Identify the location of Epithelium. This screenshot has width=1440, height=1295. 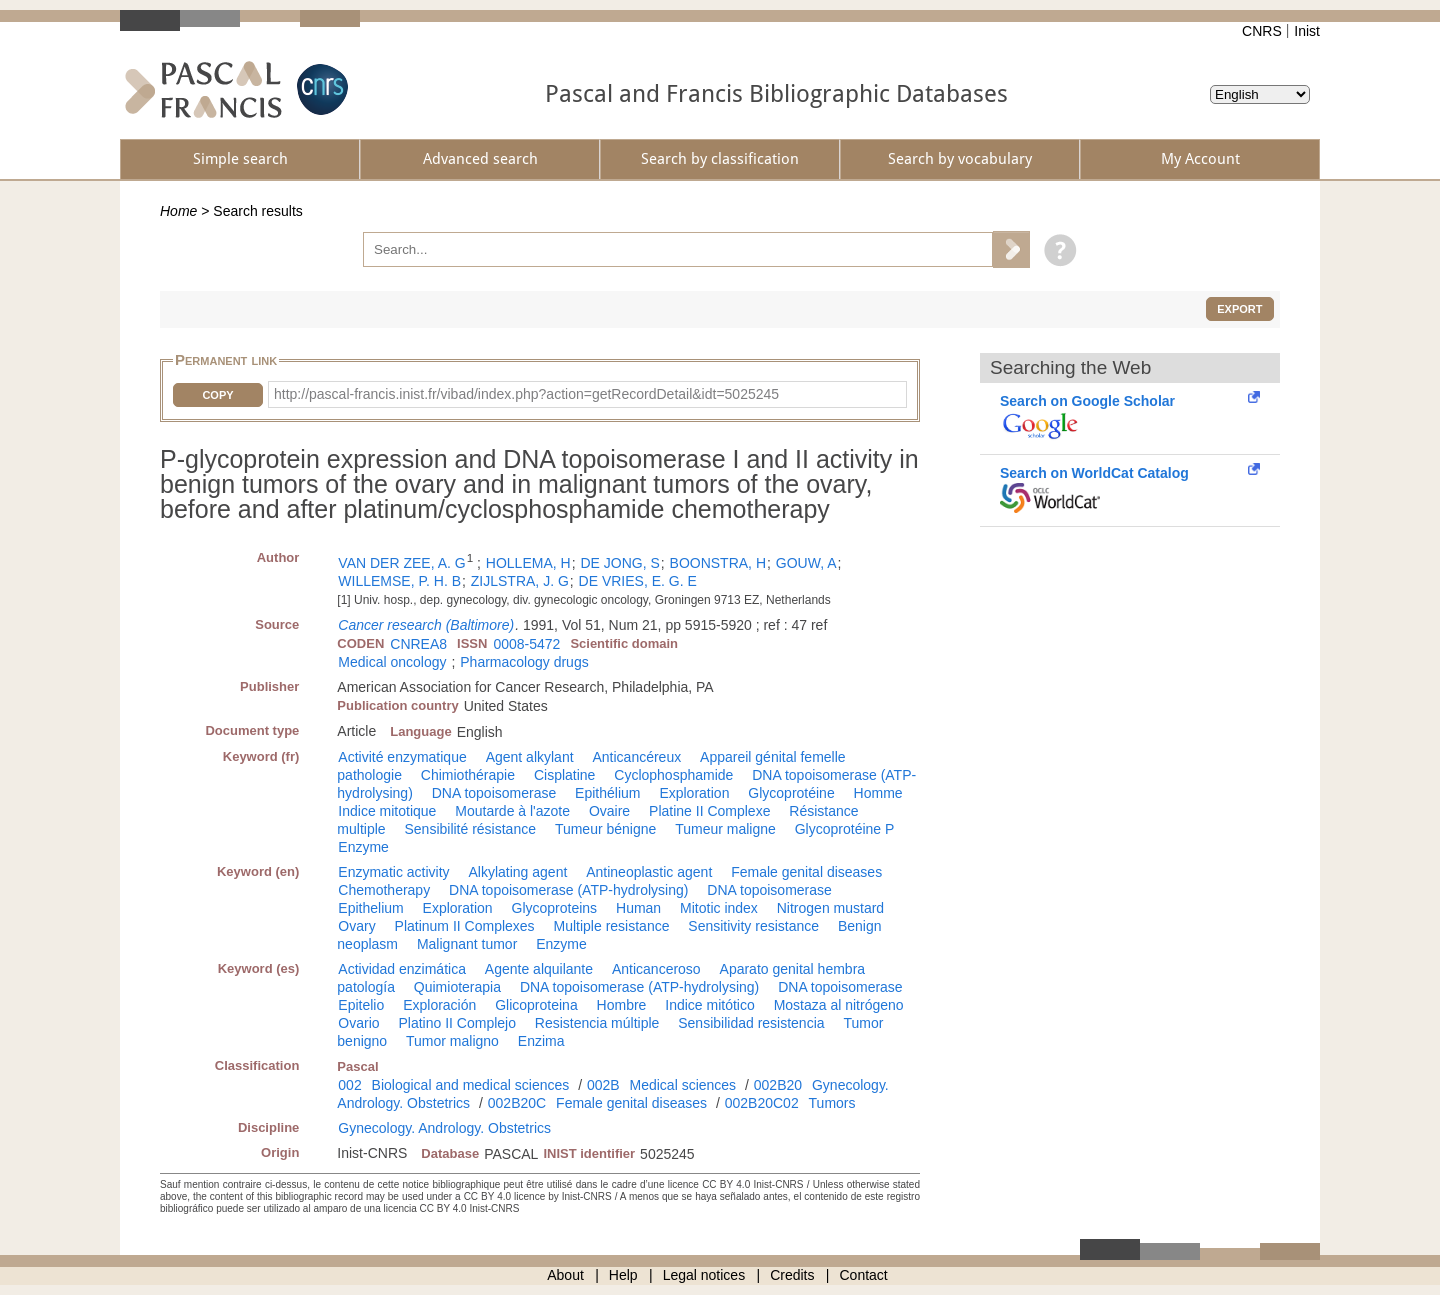
(370, 908).